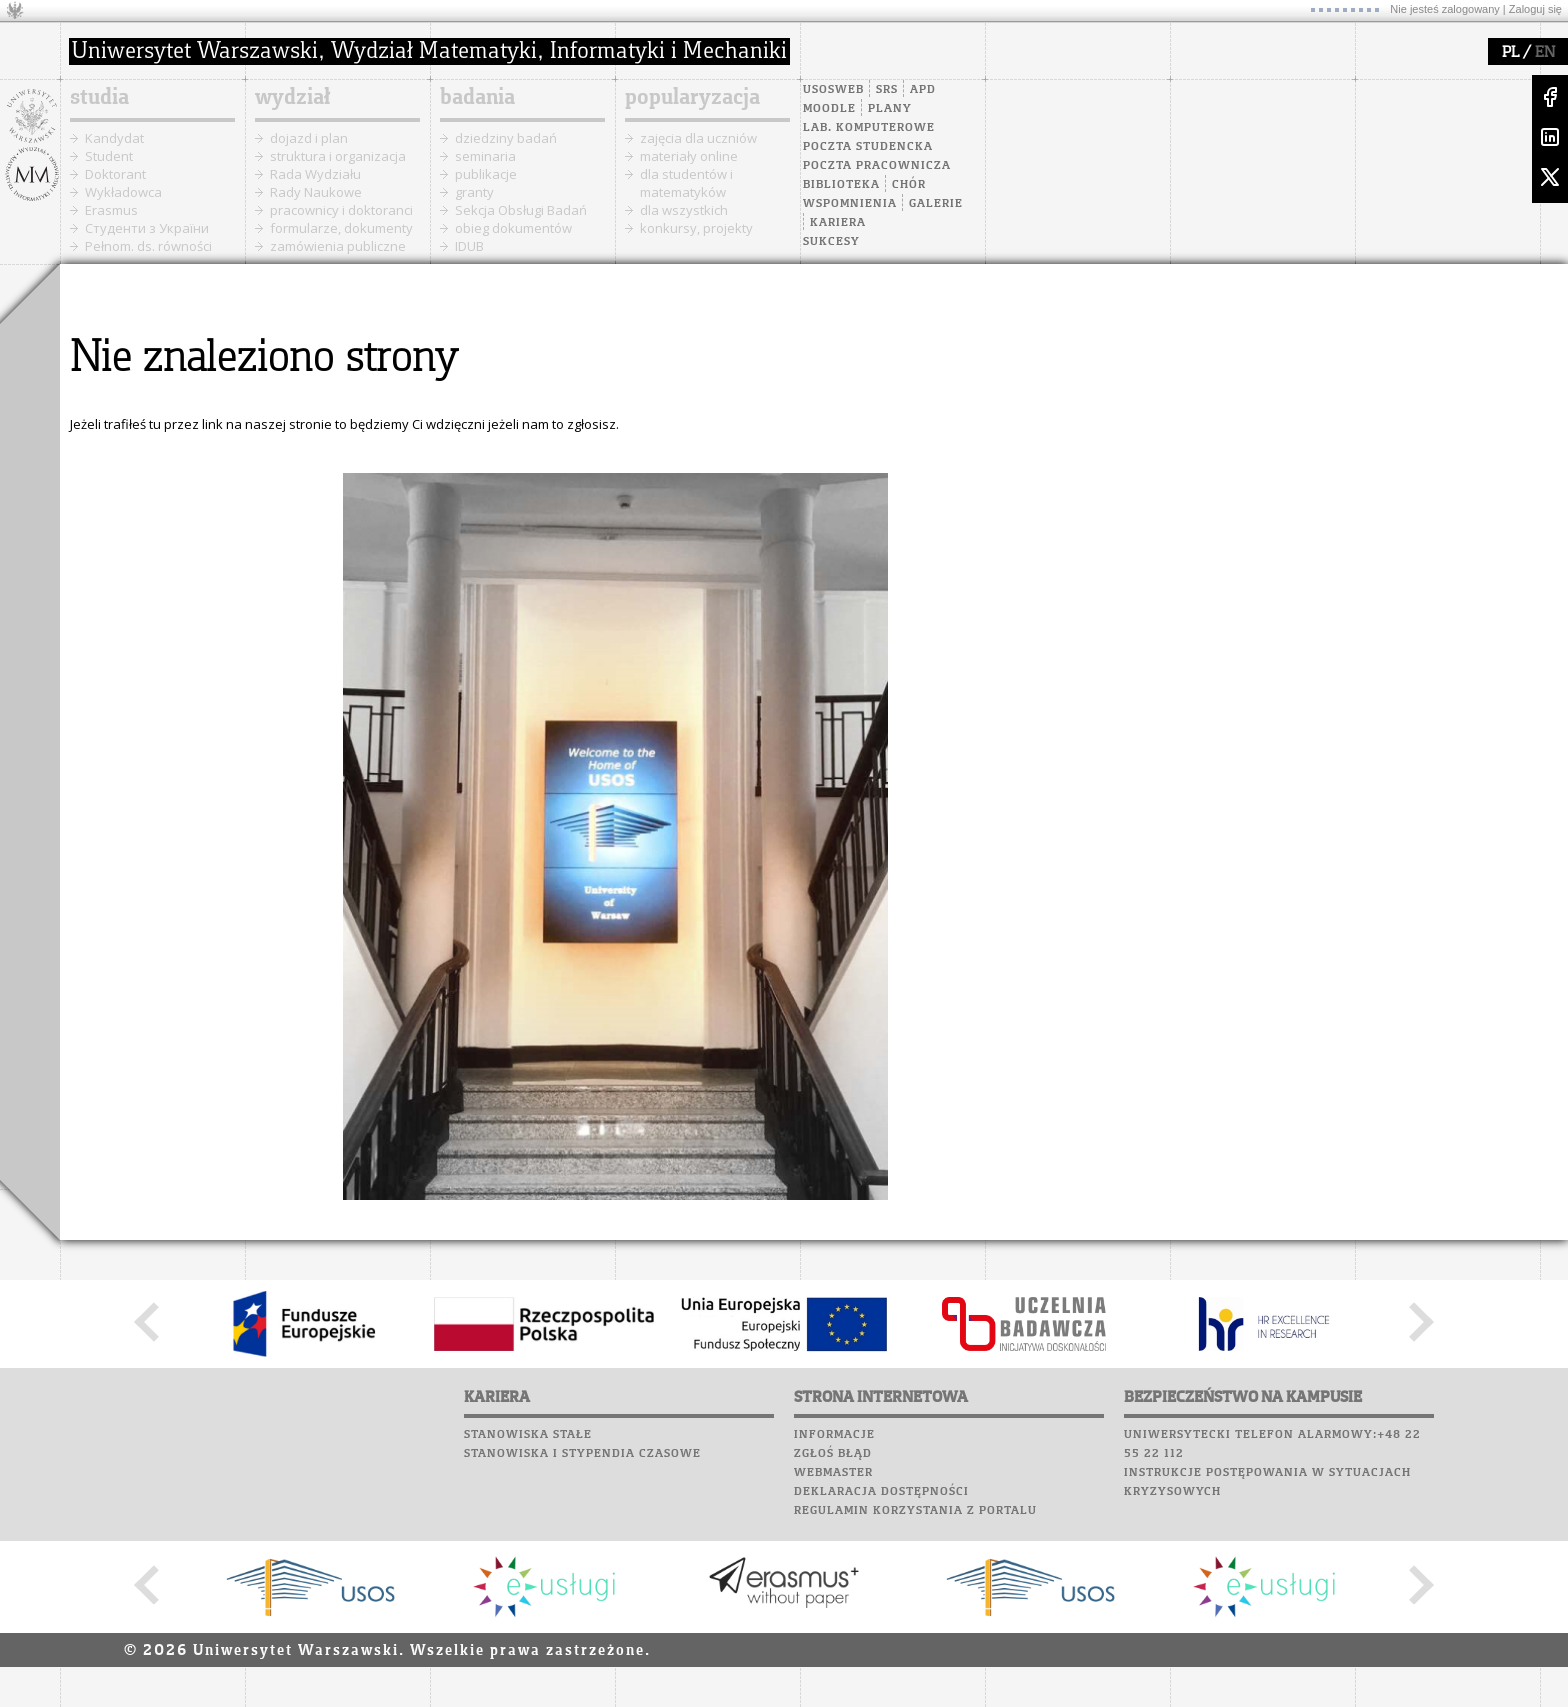  I want to click on EN, so click(1545, 53).